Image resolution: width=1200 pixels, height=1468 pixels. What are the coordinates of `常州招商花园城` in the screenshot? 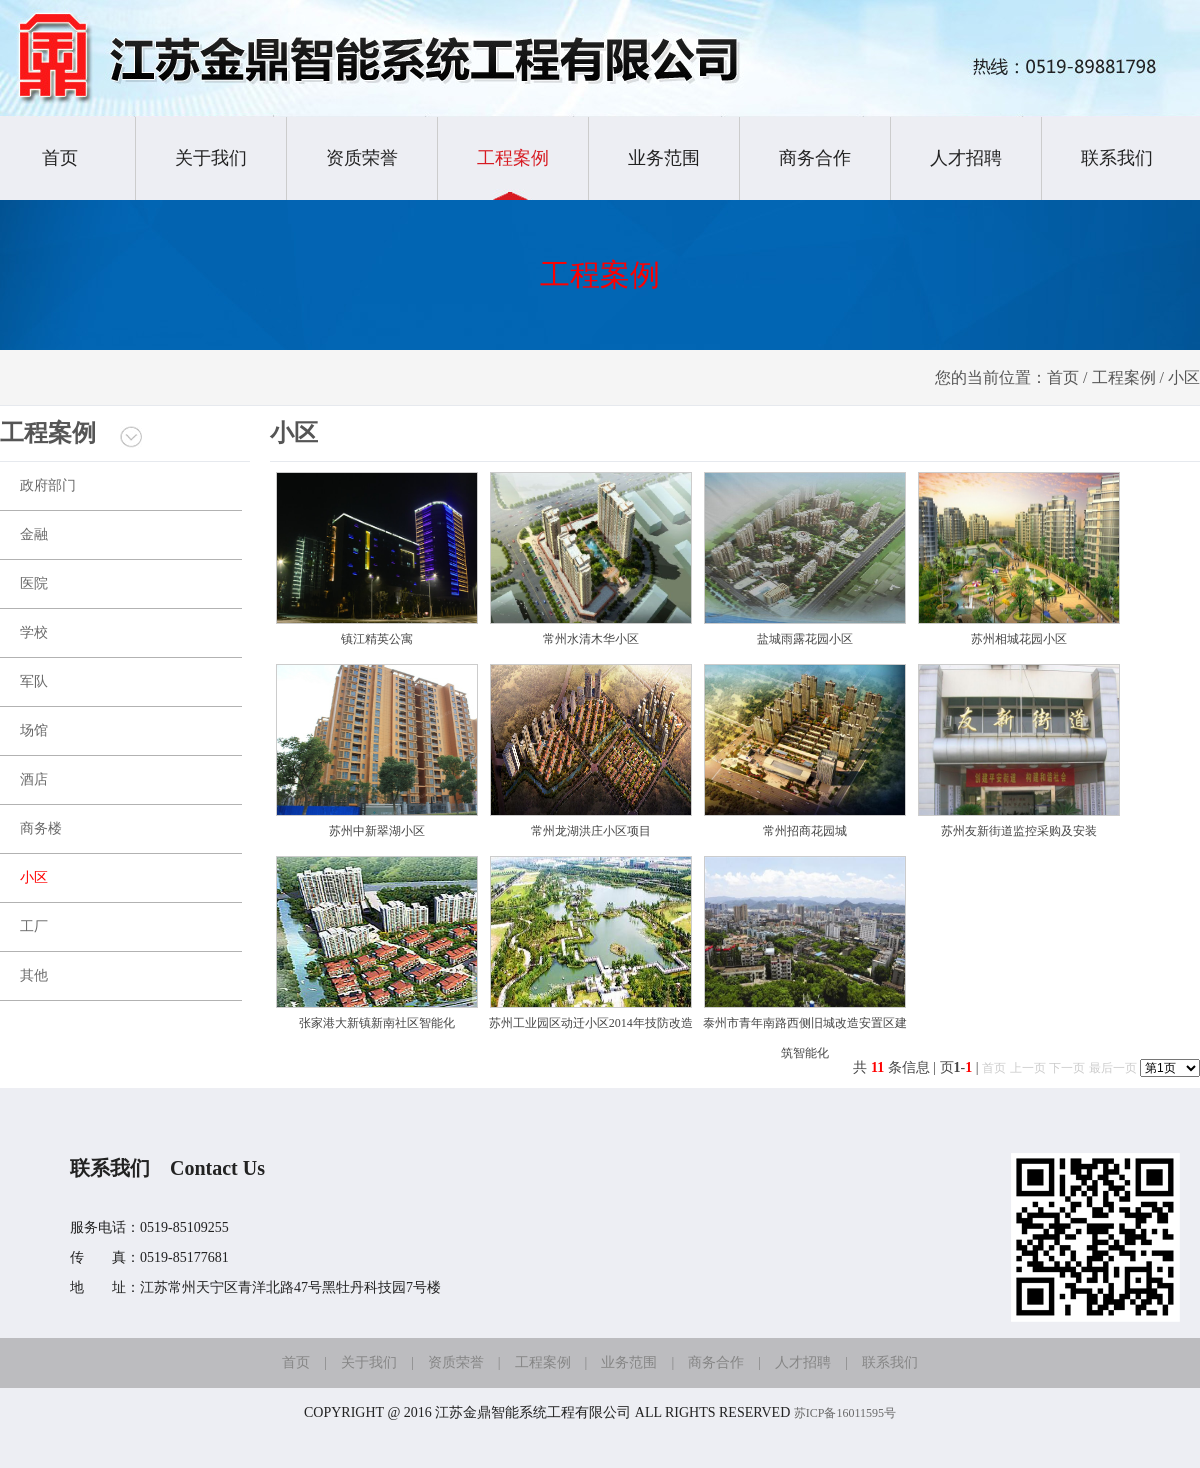 It's located at (805, 831).